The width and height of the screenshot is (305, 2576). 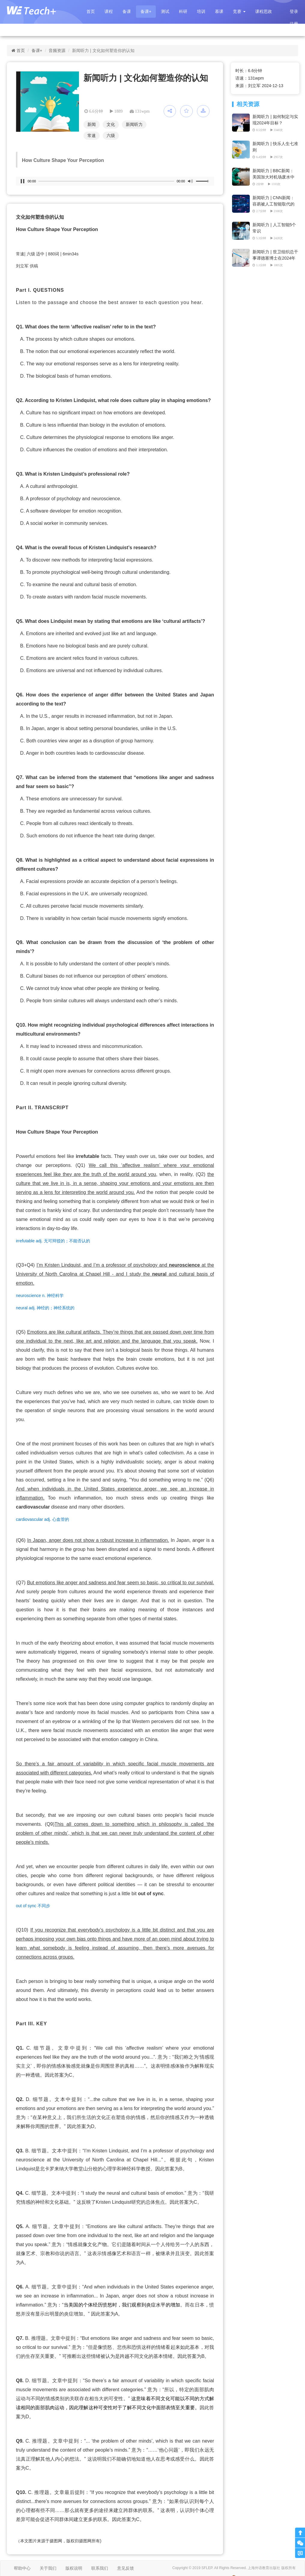 What do you see at coordinates (57, 50) in the screenshot?
I see `音频资源` at bounding box center [57, 50].